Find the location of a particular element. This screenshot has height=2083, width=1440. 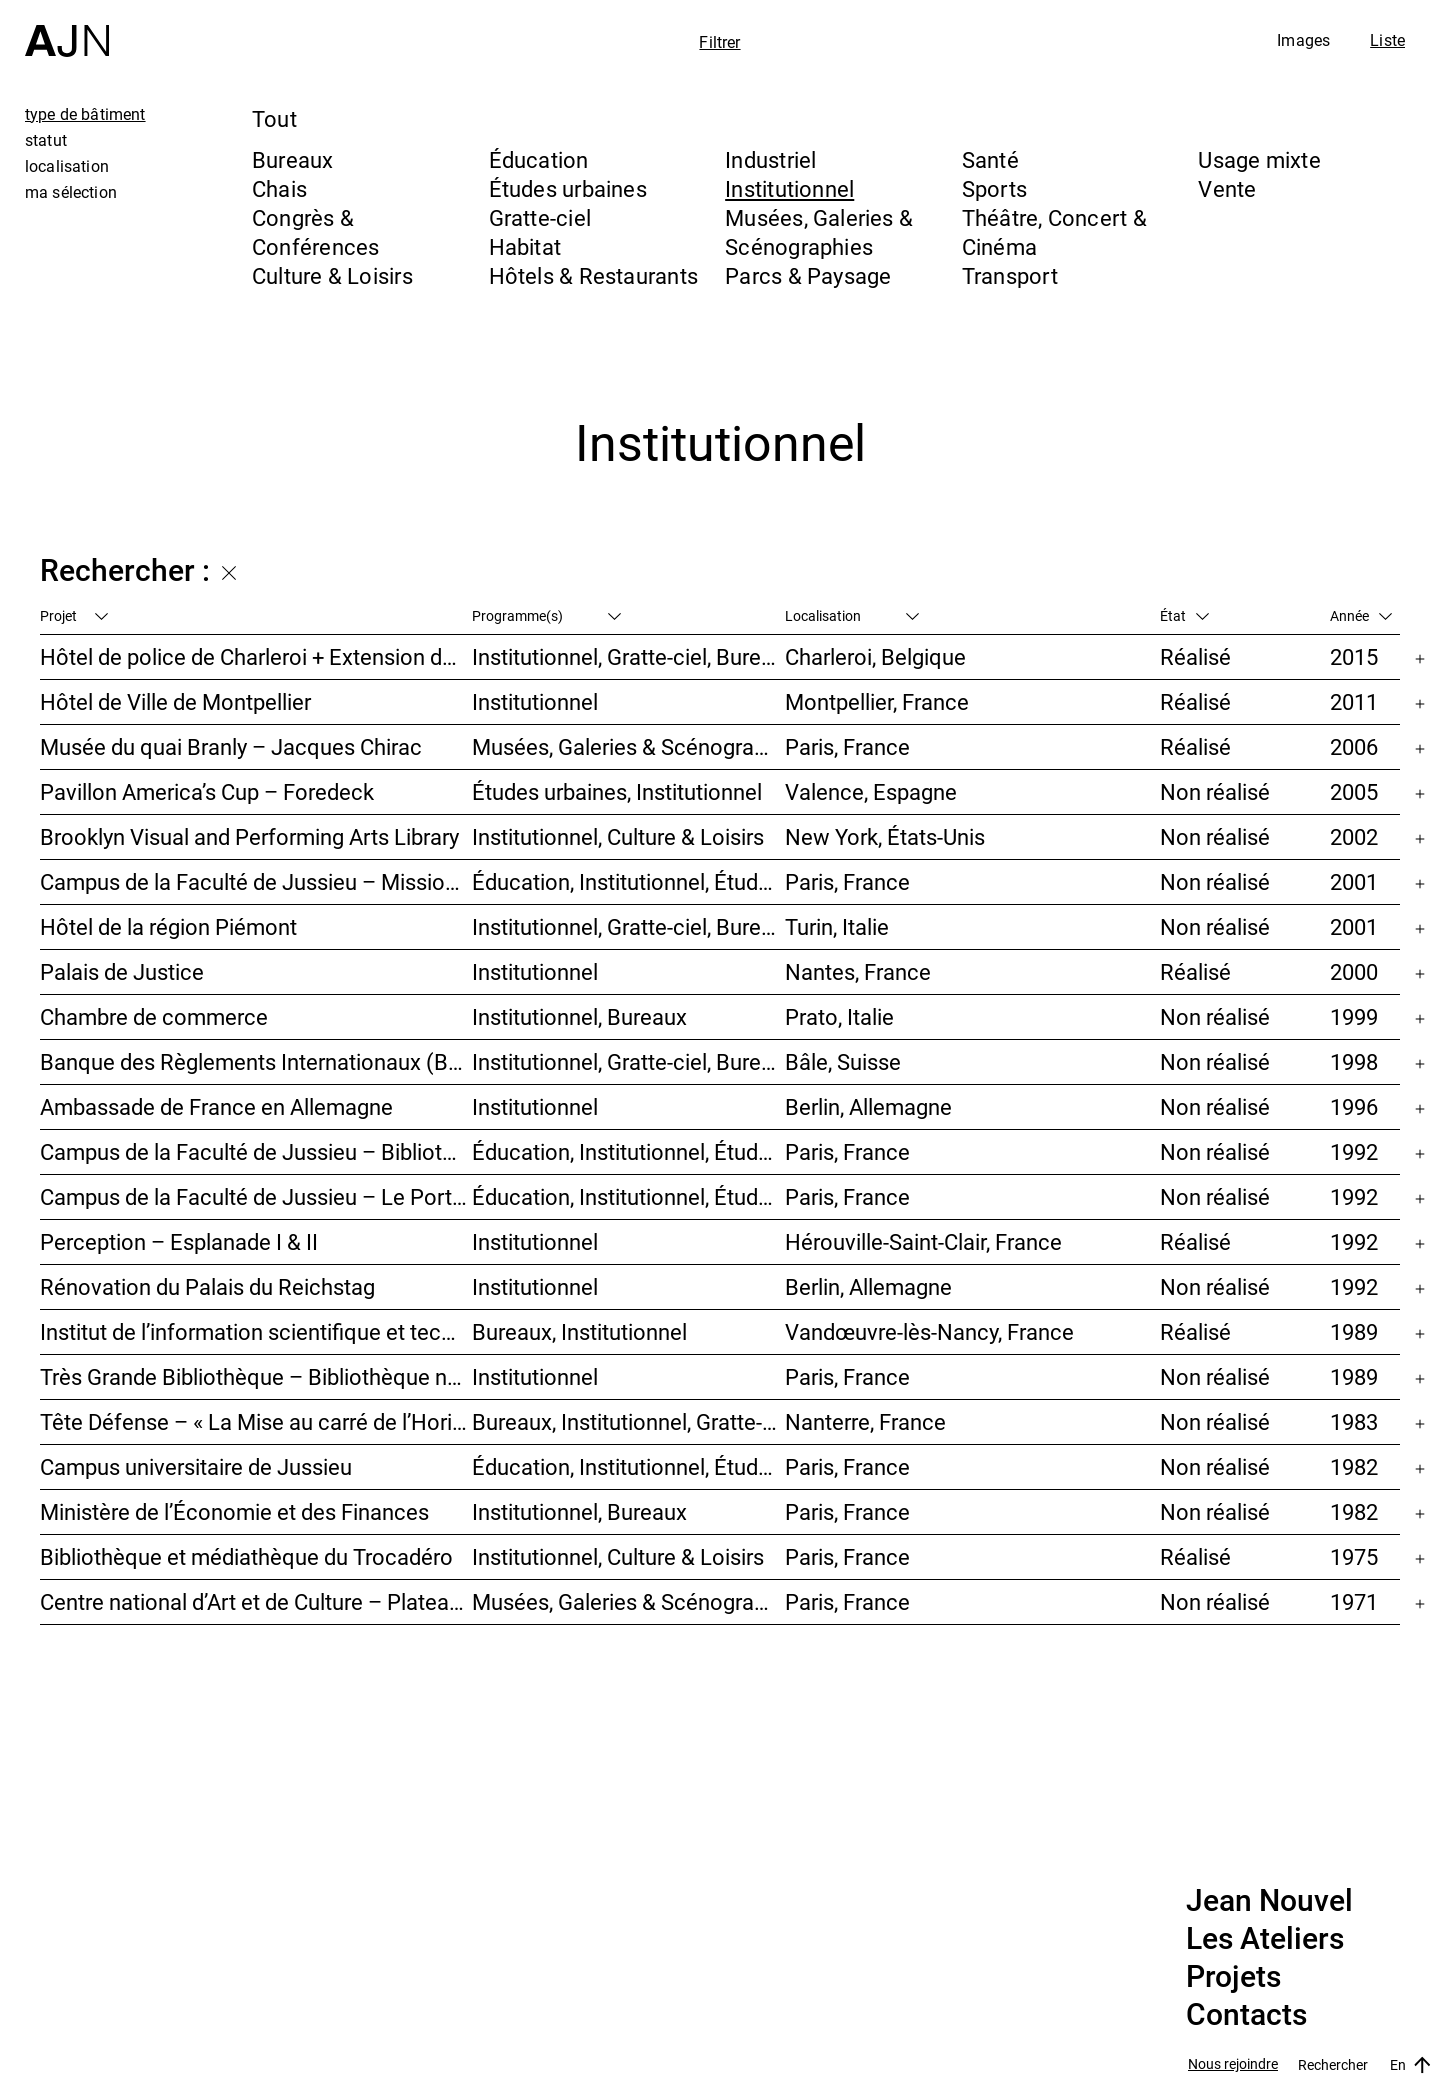

Hôtels & Restaurants is located at coordinates (593, 275).